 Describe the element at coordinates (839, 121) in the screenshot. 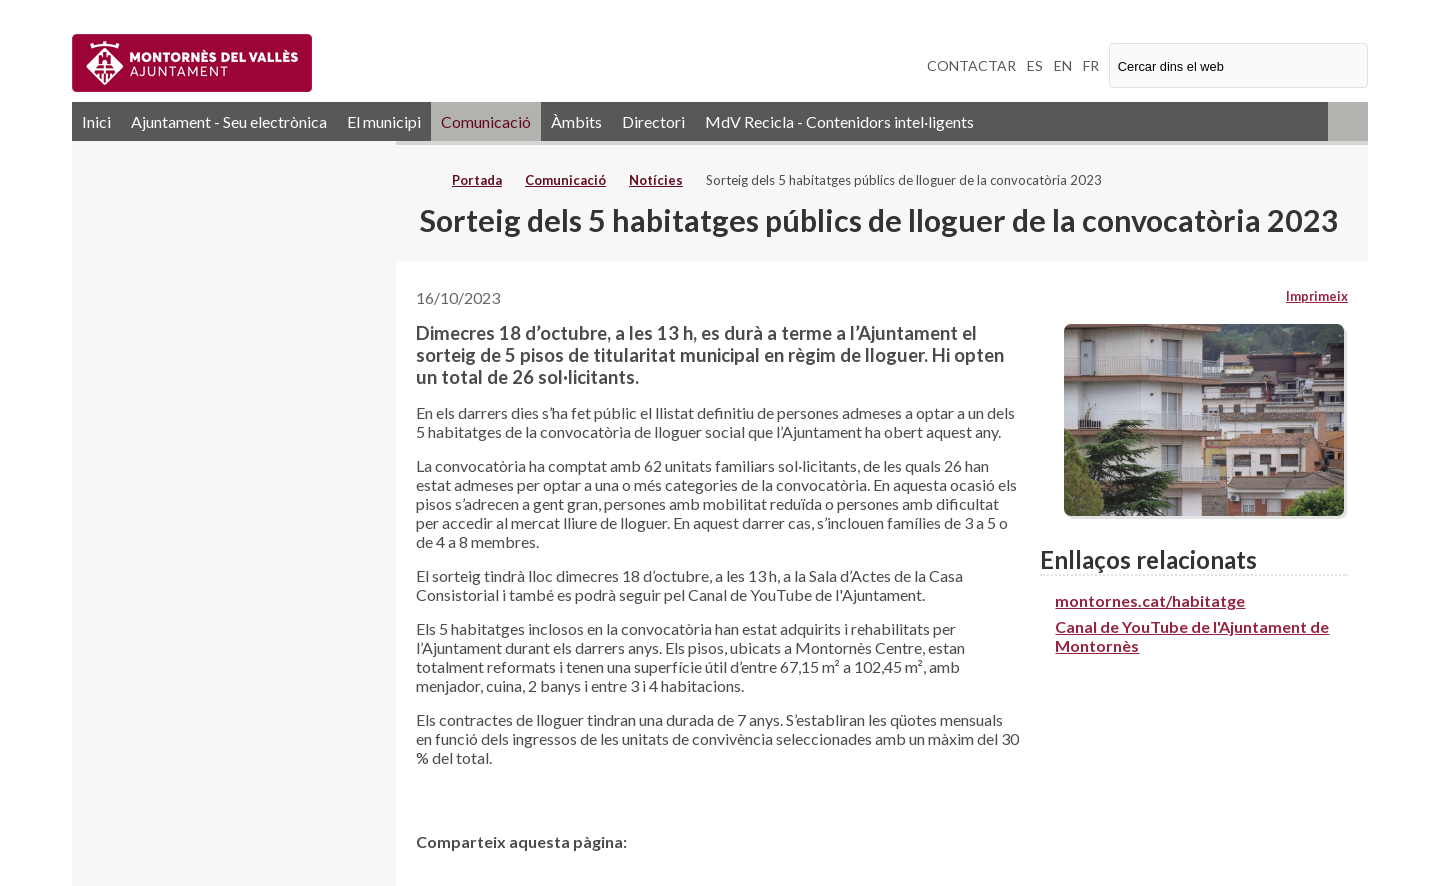

I see `MdV Recicla - Contenidors intel·ligents` at that location.